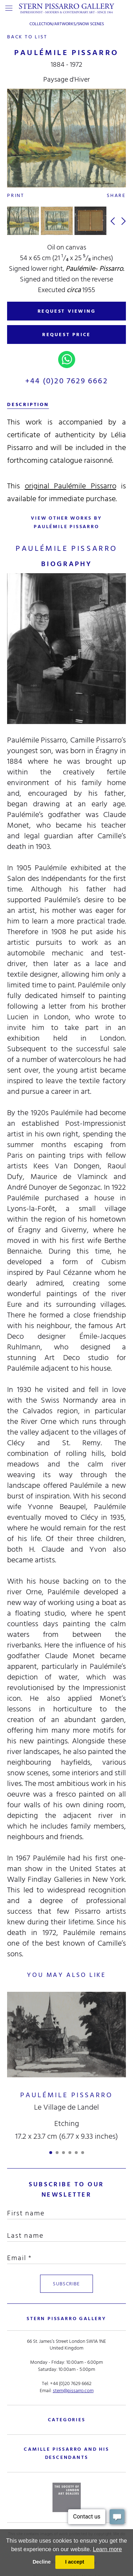 This screenshot has width=133, height=2576. Describe the element at coordinates (66, 380) in the screenshot. I see `+44 (0)20 7629 6662` at that location.